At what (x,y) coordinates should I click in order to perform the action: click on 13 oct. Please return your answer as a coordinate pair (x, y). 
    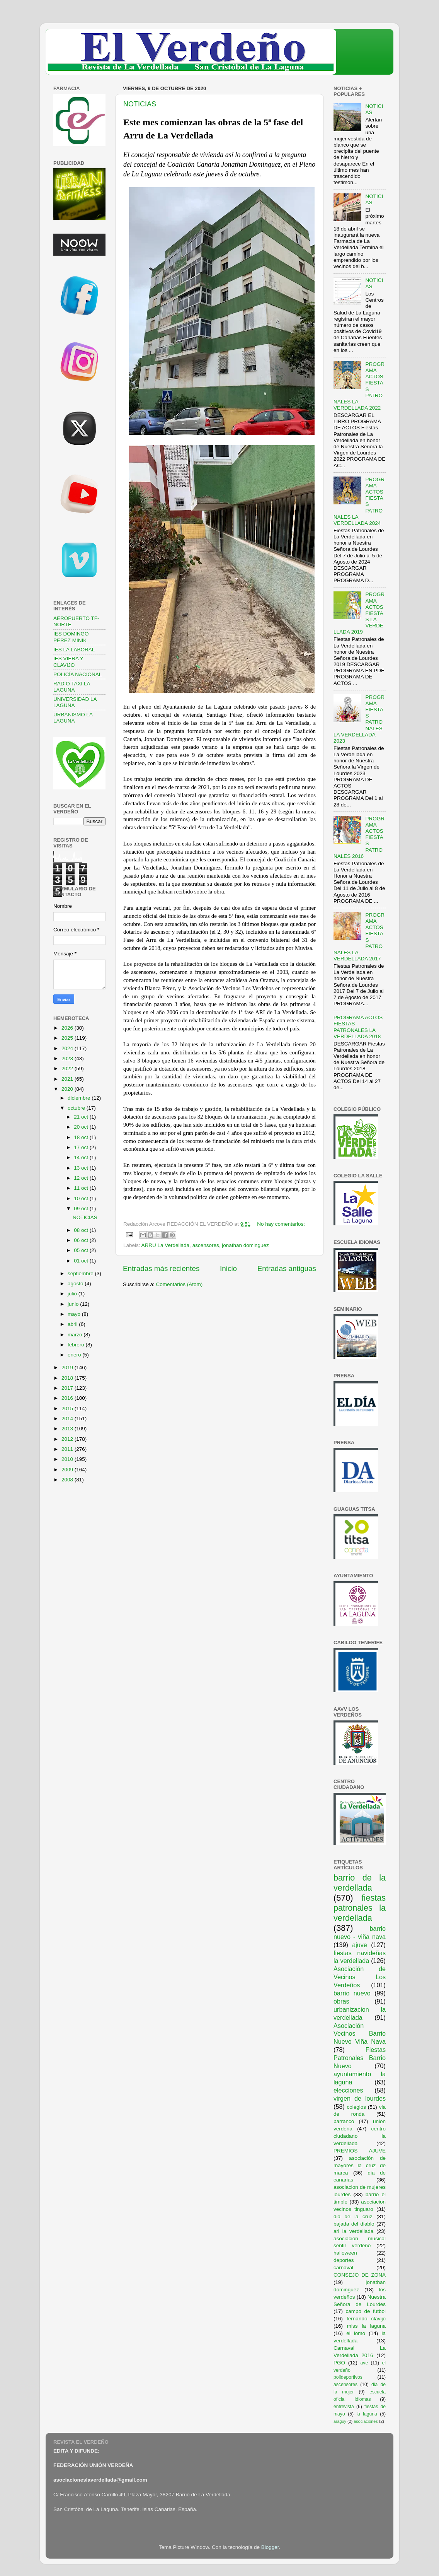
    Looking at the image, I should click on (82, 1168).